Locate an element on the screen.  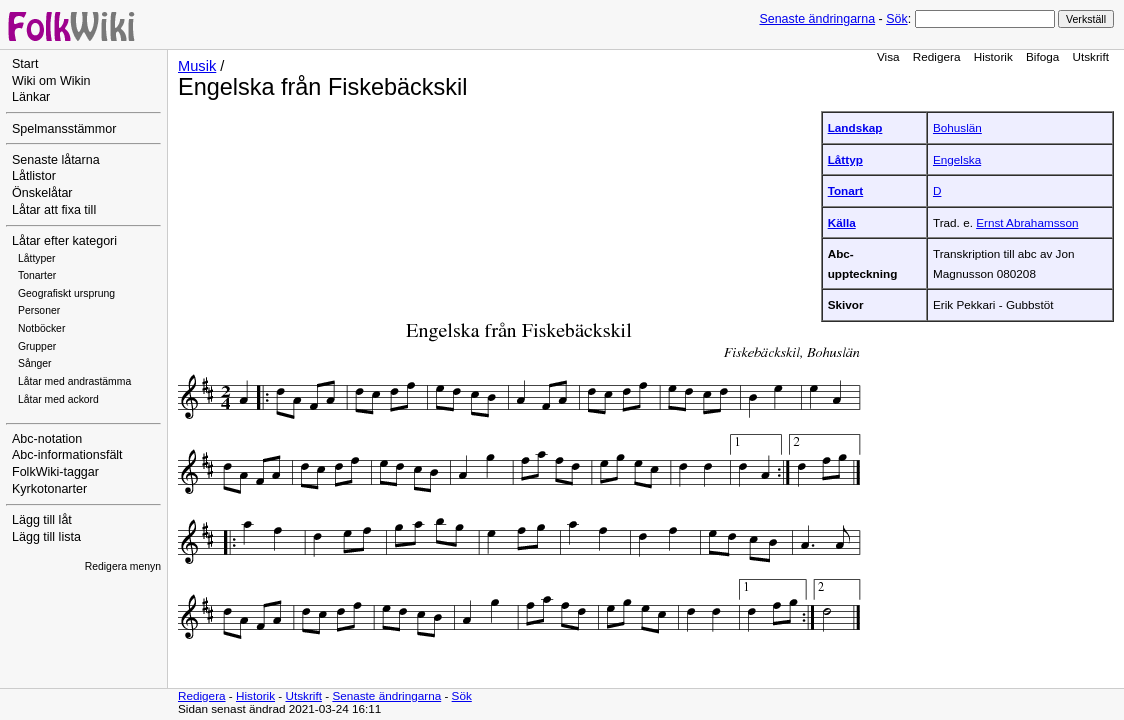
Källa is located at coordinates (842, 222).